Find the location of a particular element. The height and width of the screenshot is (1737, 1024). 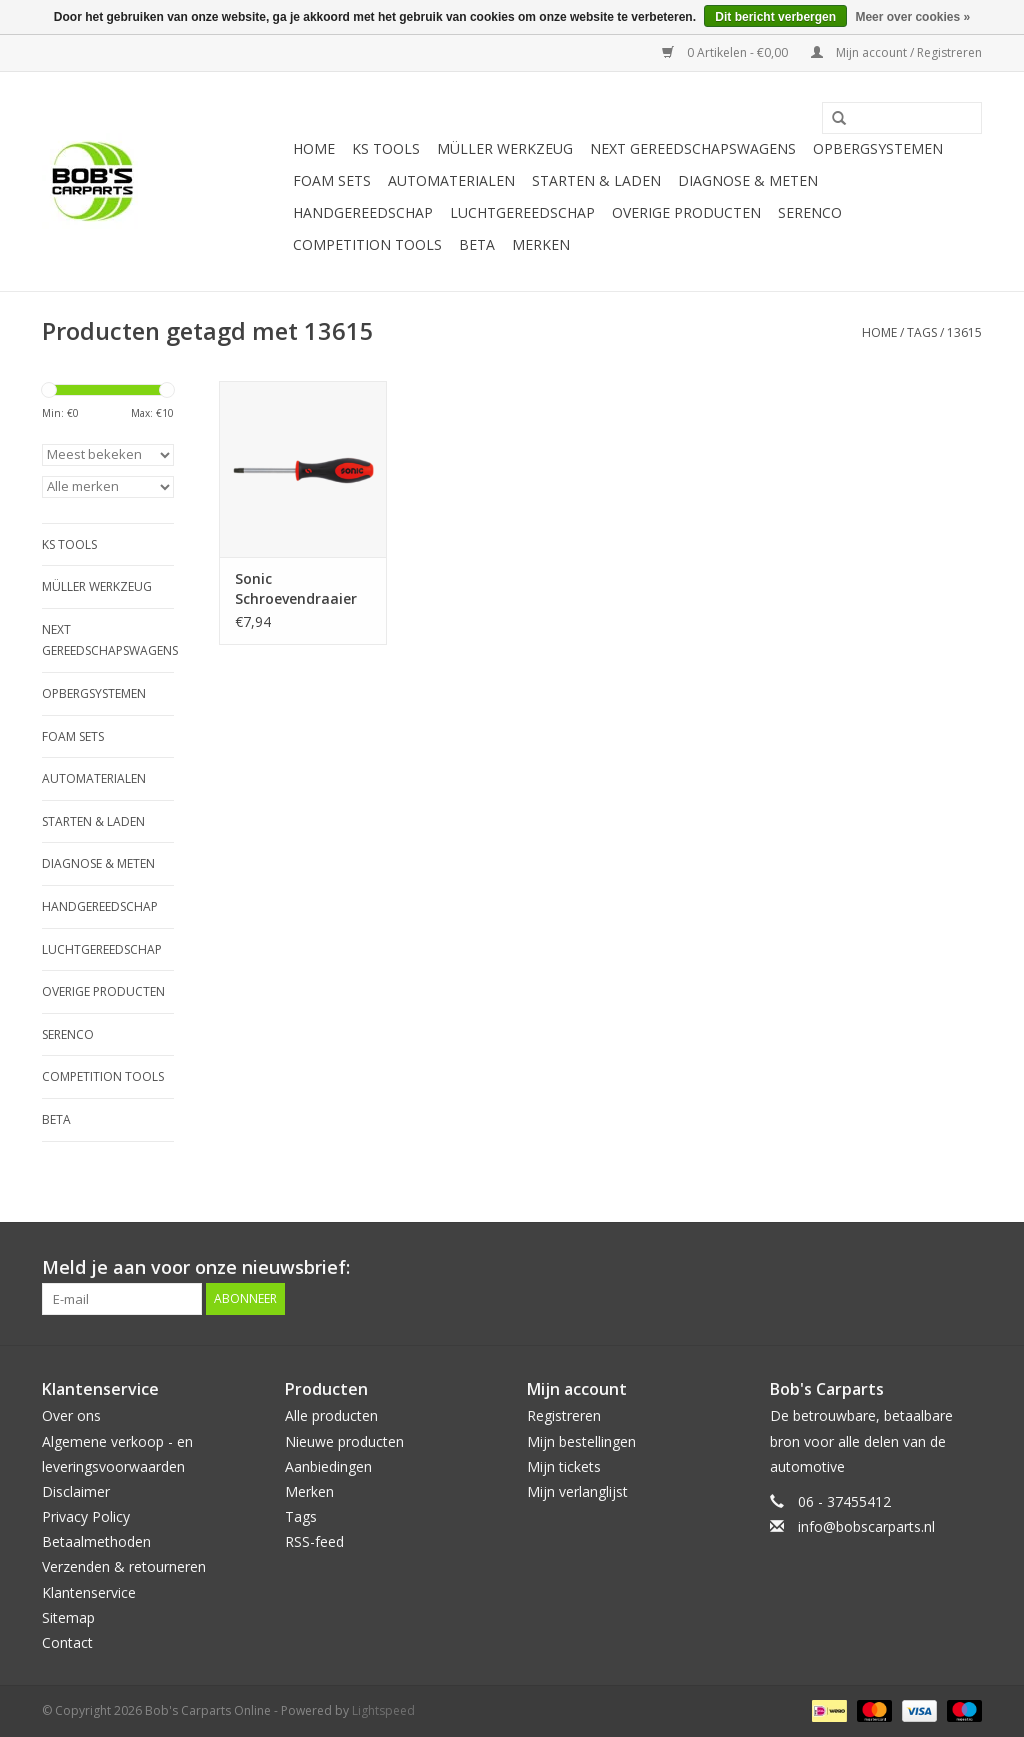

Alle producten is located at coordinates (331, 1415).